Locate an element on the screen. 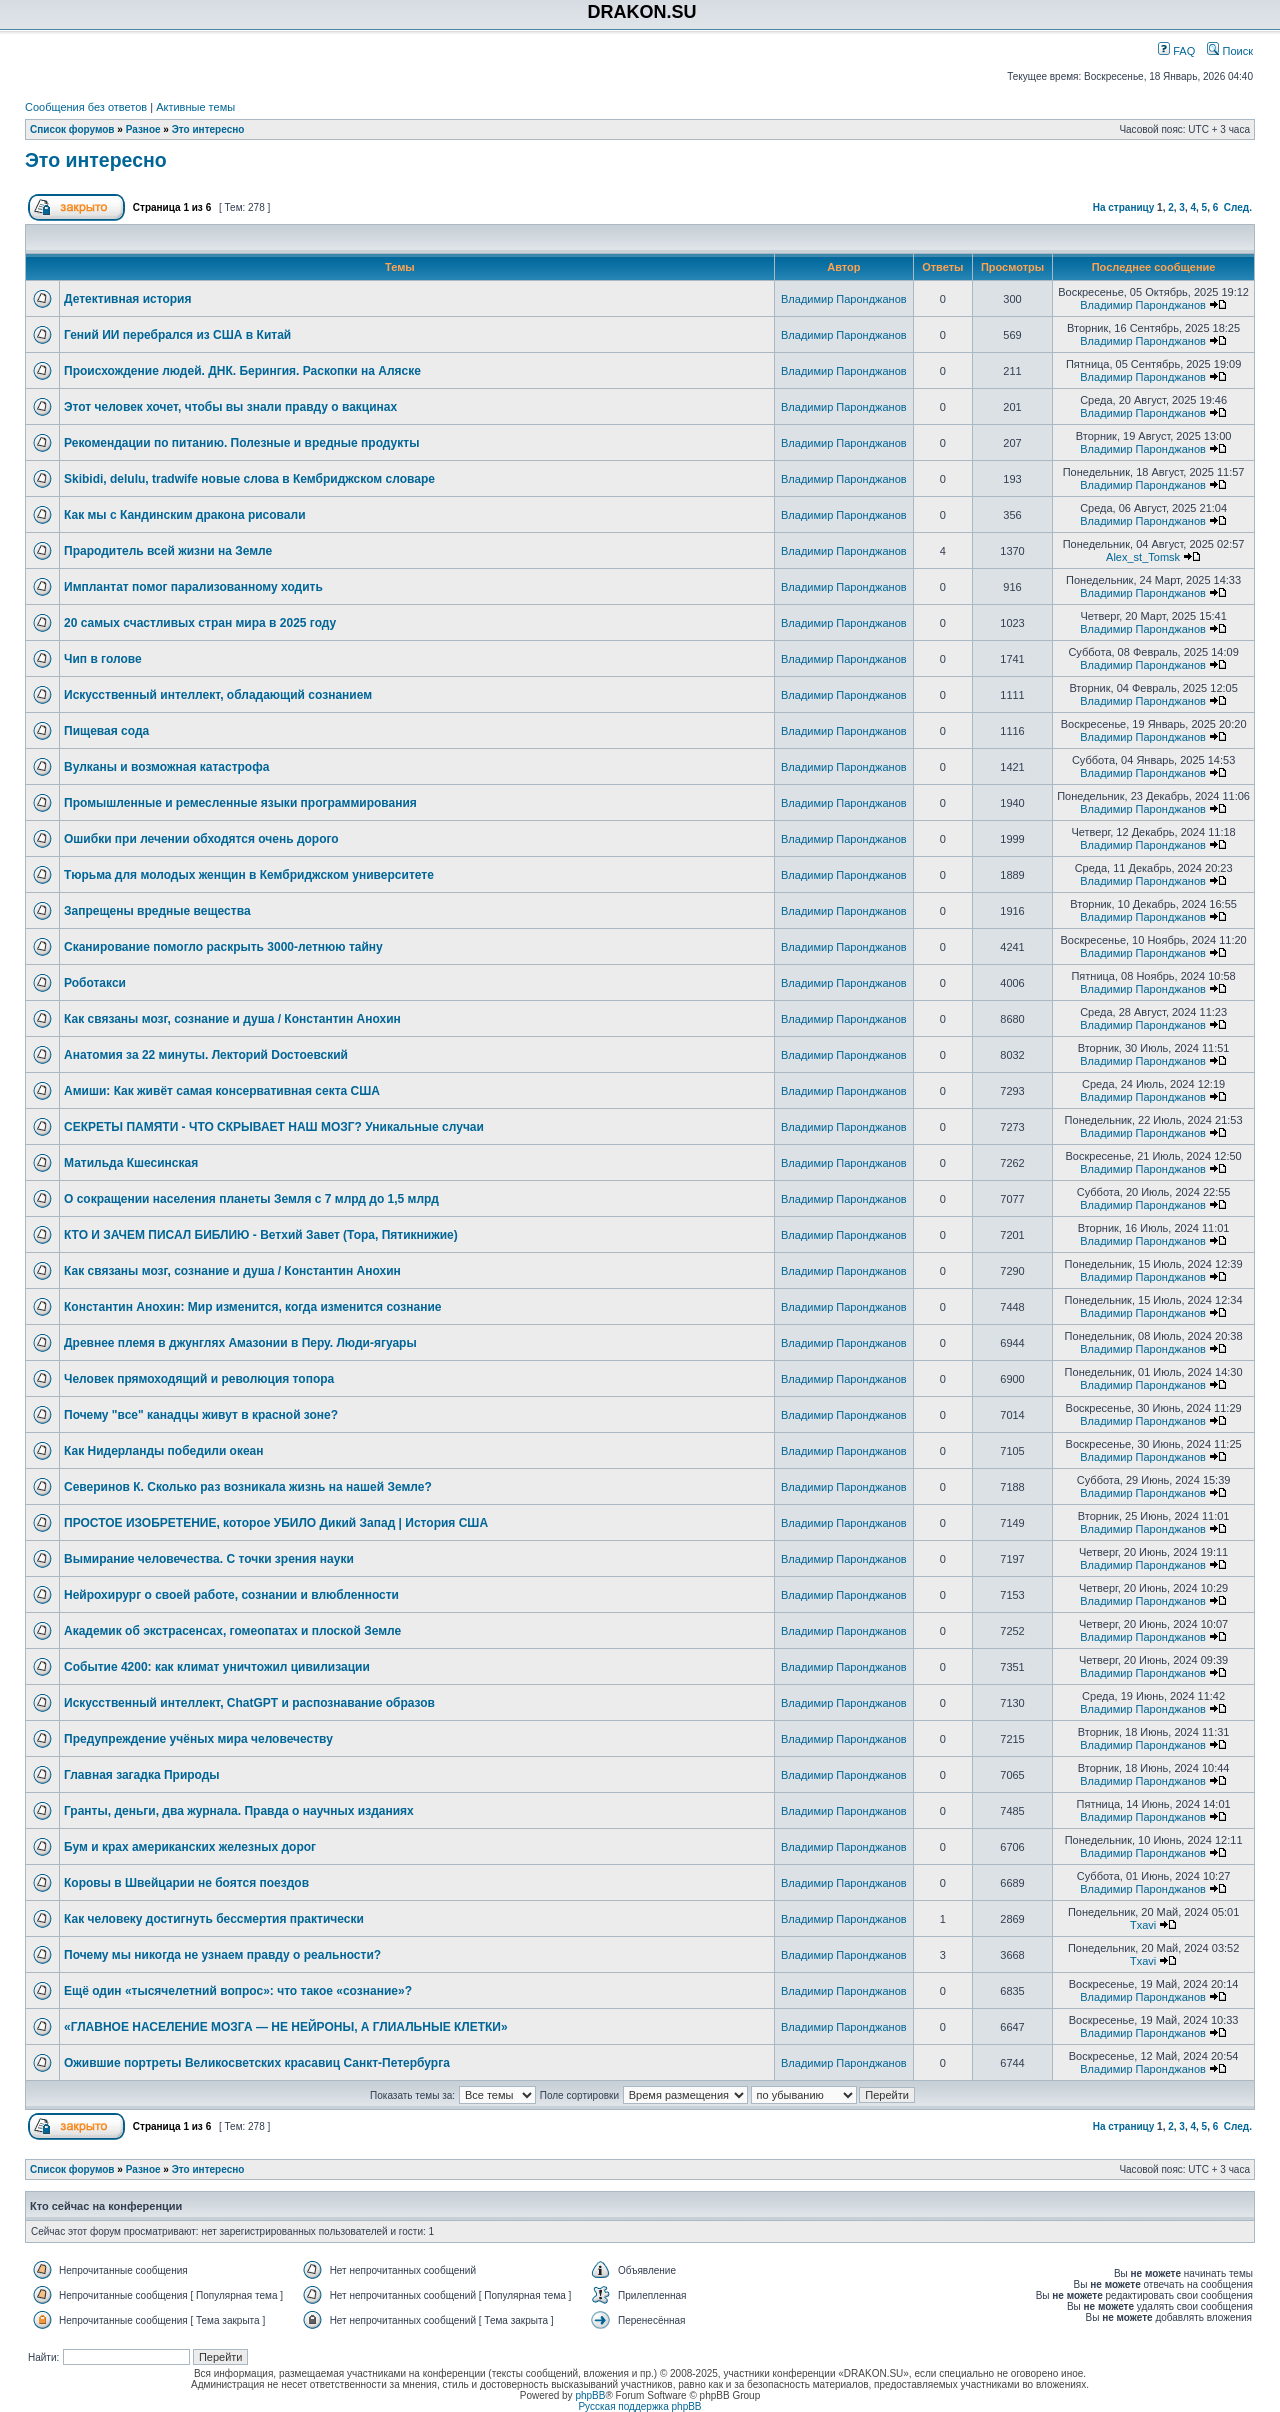 The height and width of the screenshot is (2412, 1280). Почему мы никогда не узнаем правду о реальности? is located at coordinates (222, 1955).